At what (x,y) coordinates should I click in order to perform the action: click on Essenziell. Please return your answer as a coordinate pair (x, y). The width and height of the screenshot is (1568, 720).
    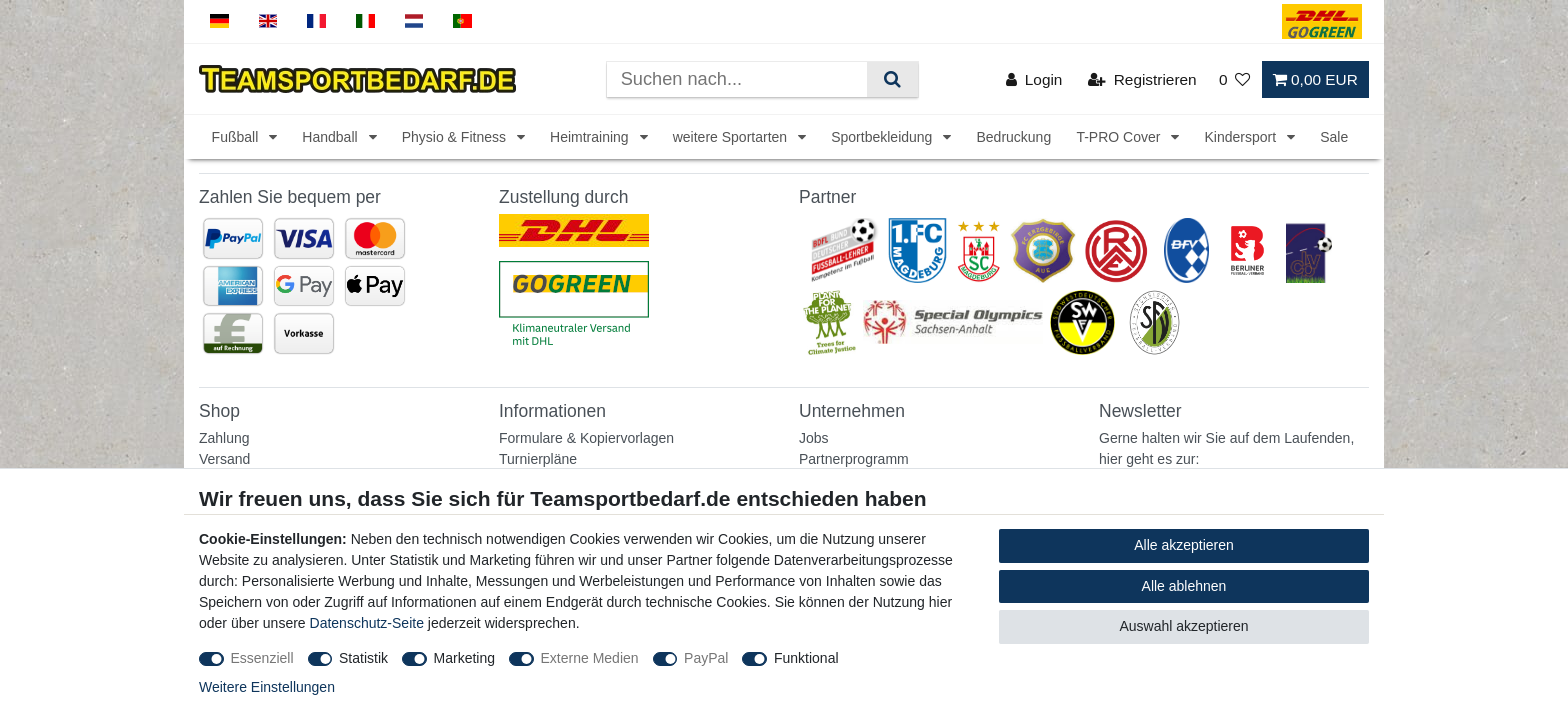
    Looking at the image, I should click on (262, 658).